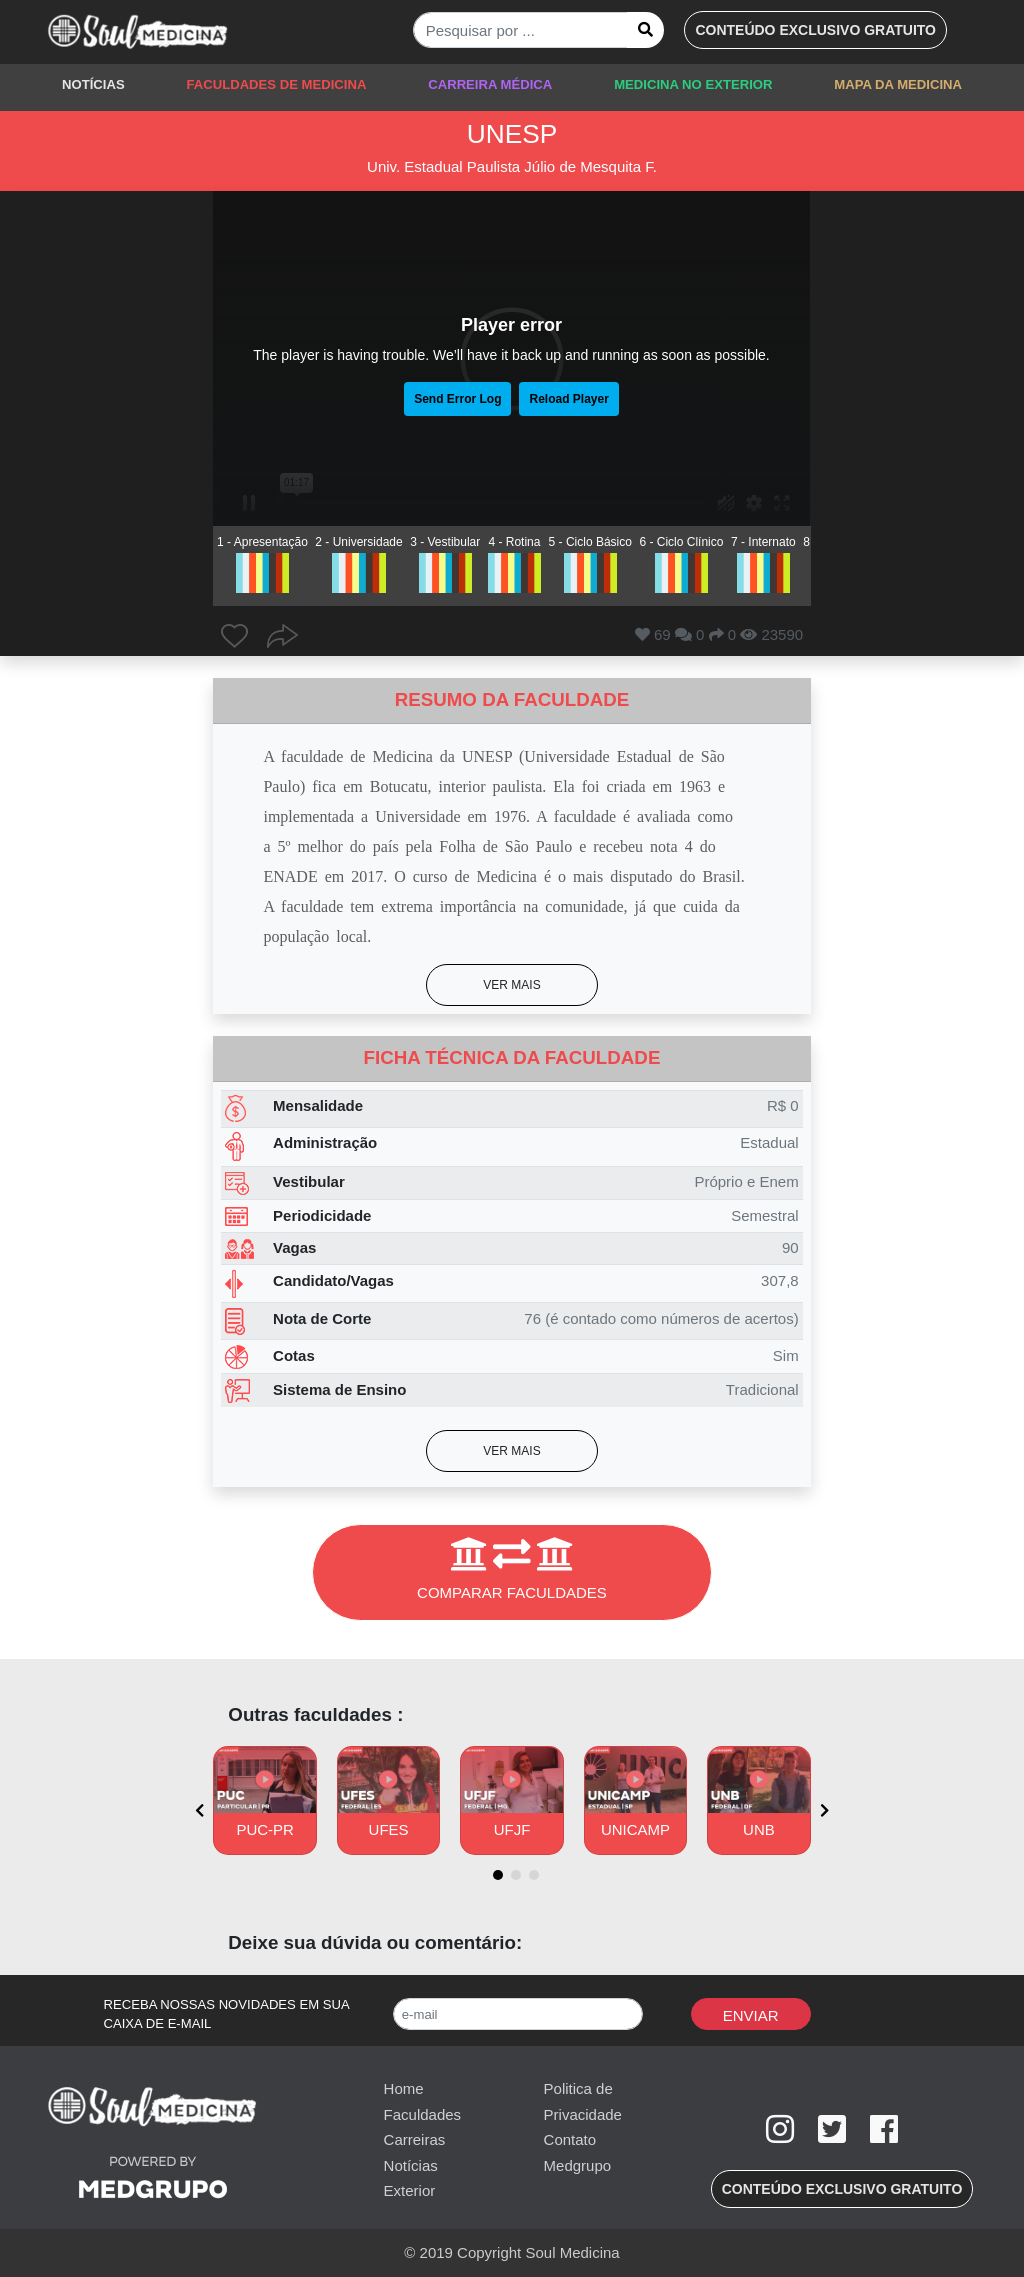  Describe the element at coordinates (227, 2014) in the screenshot. I see `RECEBA NOSSAS NOVIDADES EM SUA CAIXA DE E-MAIL` at that location.